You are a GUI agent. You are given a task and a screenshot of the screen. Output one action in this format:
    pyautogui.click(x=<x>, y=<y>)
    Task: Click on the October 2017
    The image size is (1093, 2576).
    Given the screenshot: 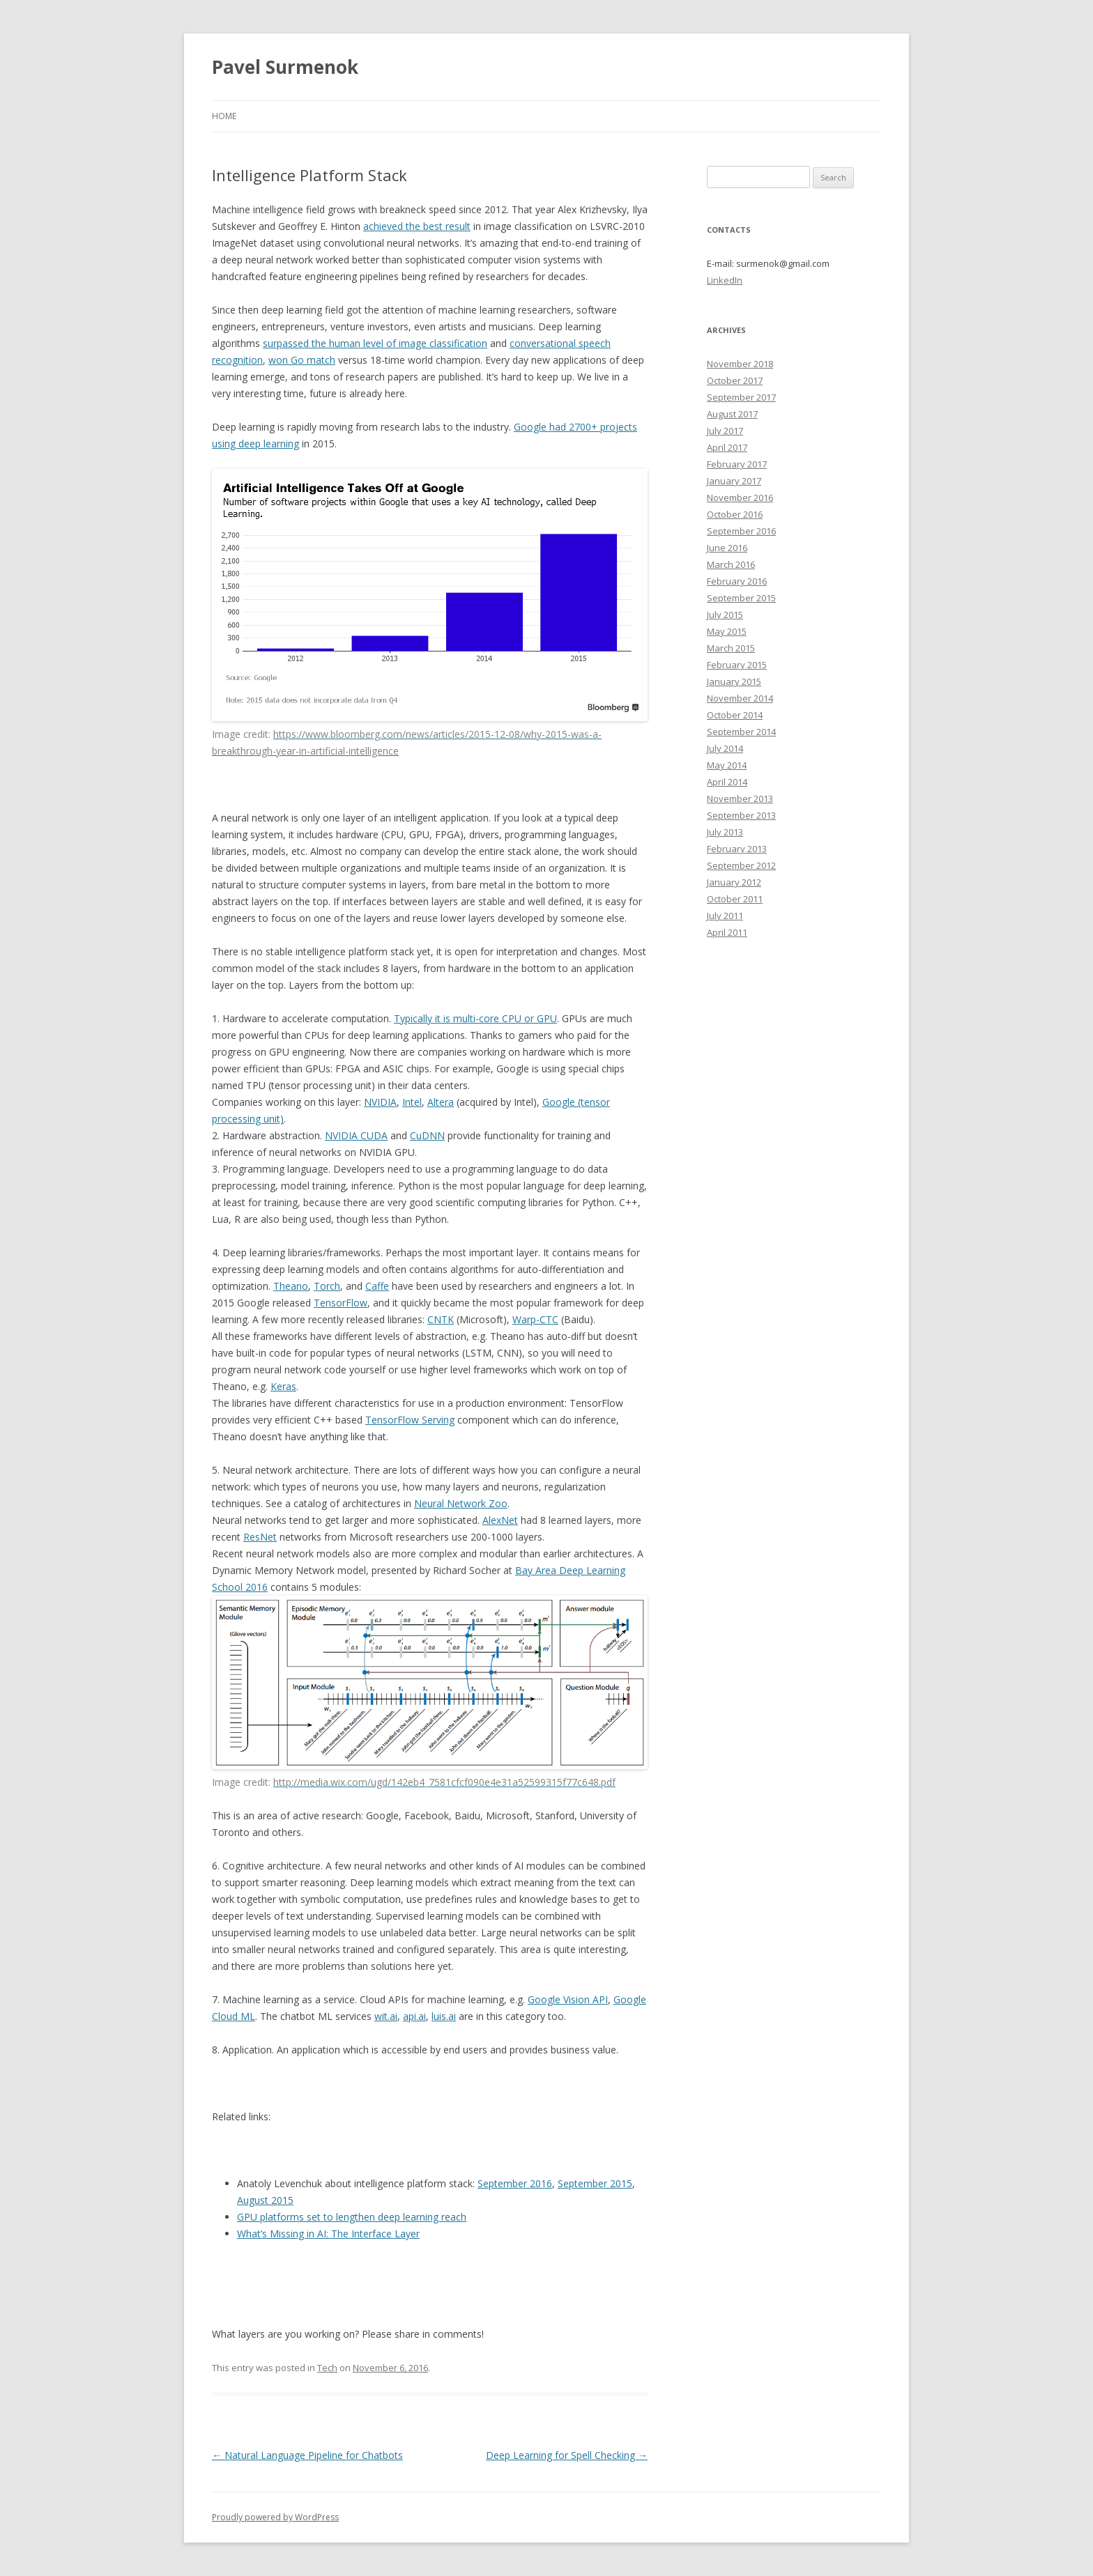 What is the action you would take?
    pyautogui.click(x=735, y=380)
    